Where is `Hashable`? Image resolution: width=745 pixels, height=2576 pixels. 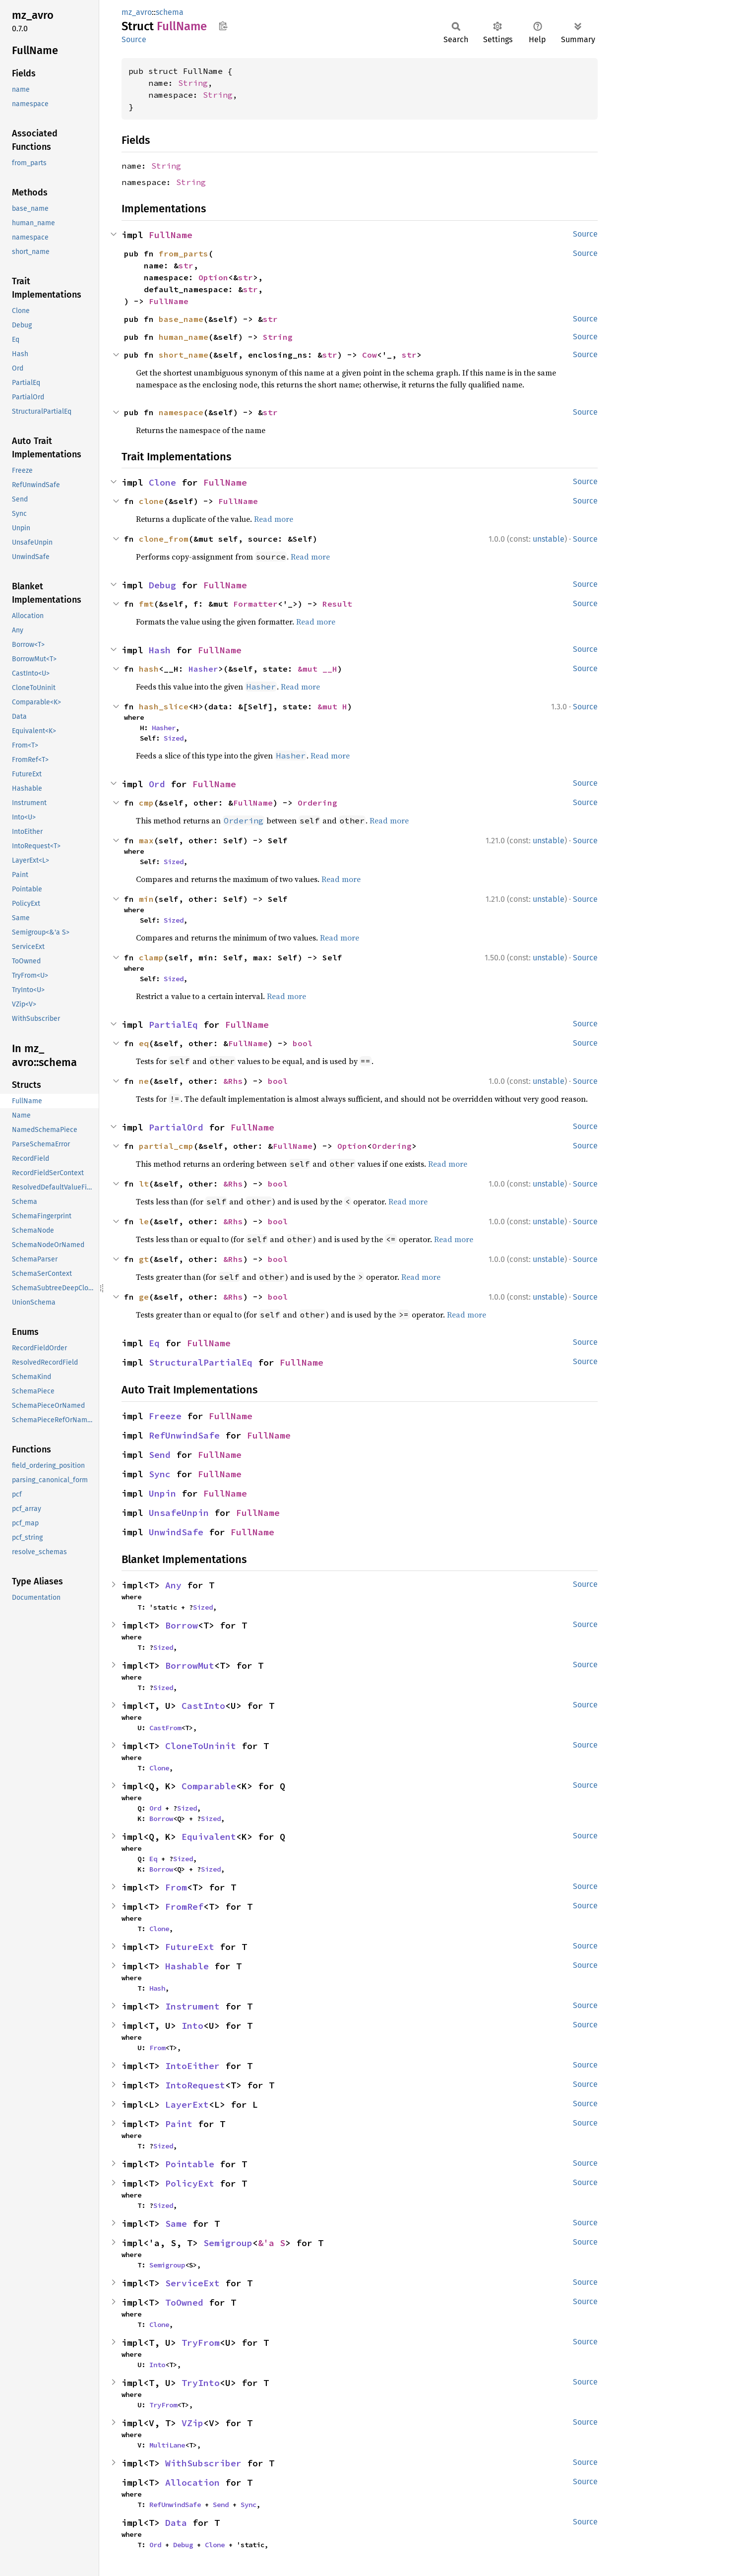 Hashable is located at coordinates (187, 1966).